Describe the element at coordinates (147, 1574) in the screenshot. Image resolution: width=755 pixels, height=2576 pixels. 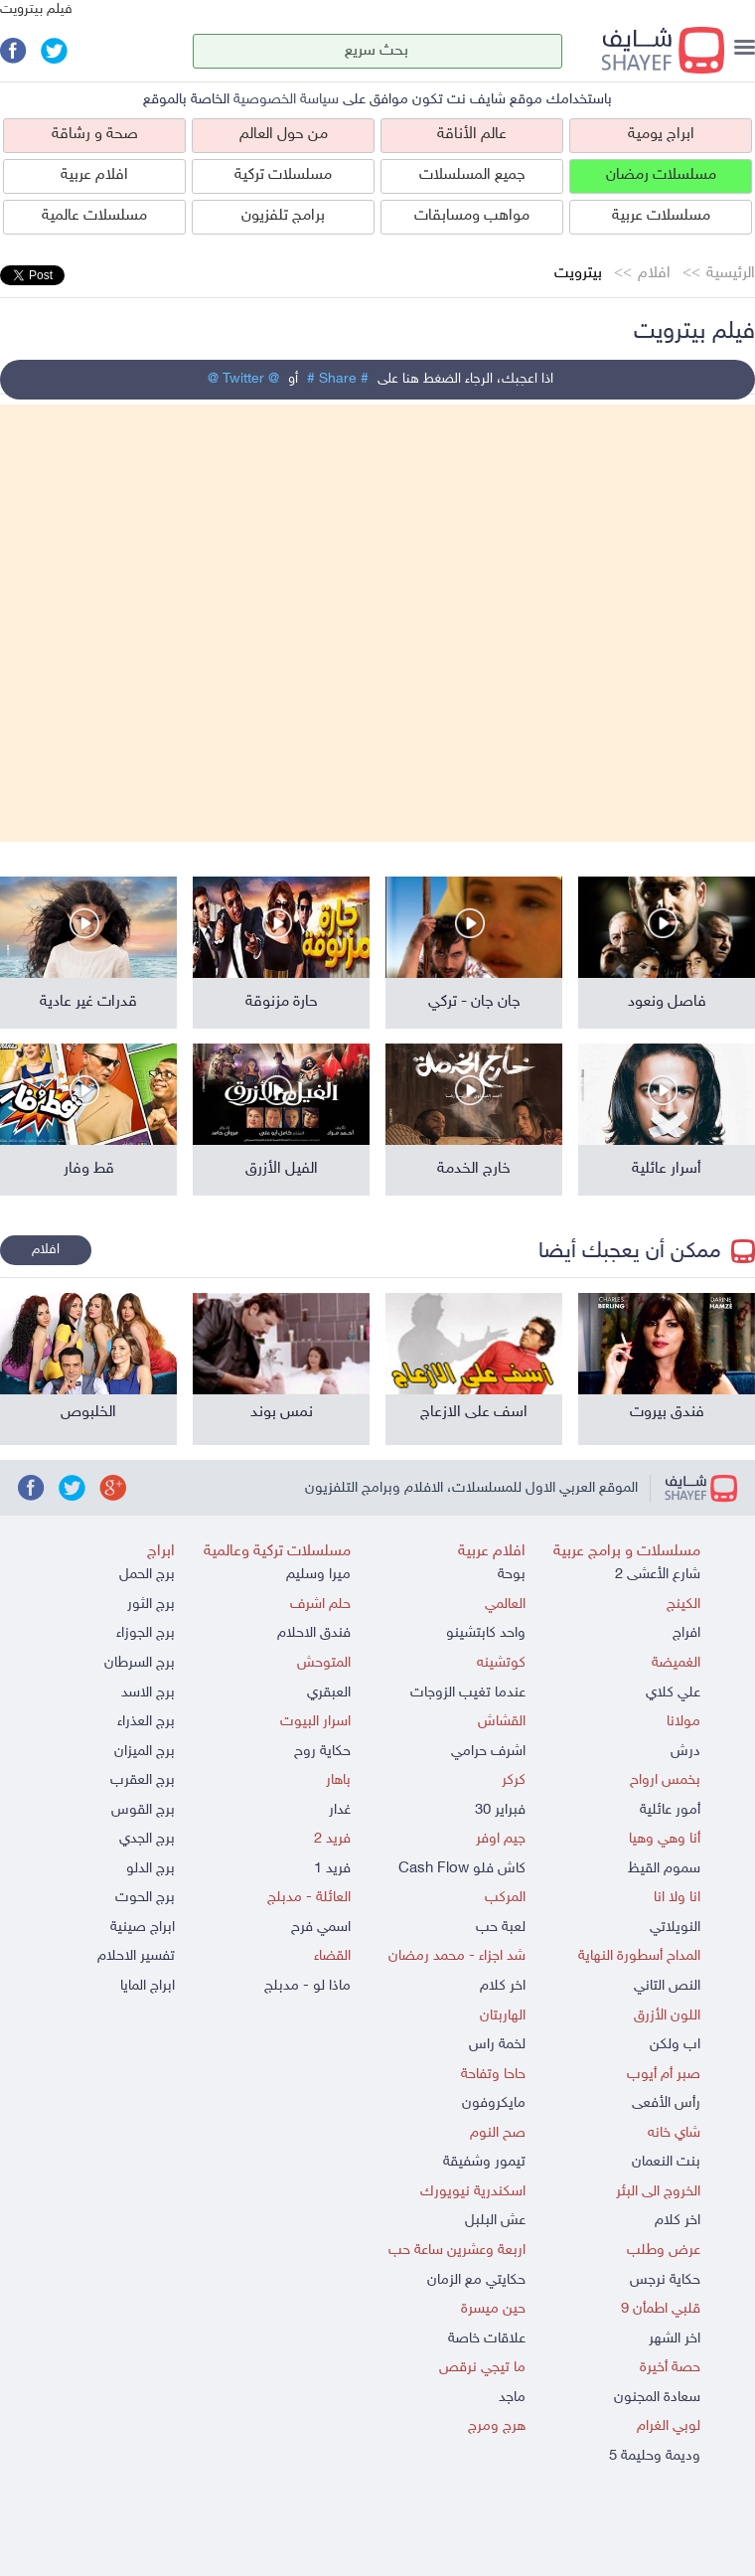
I see `برج الحمل` at that location.